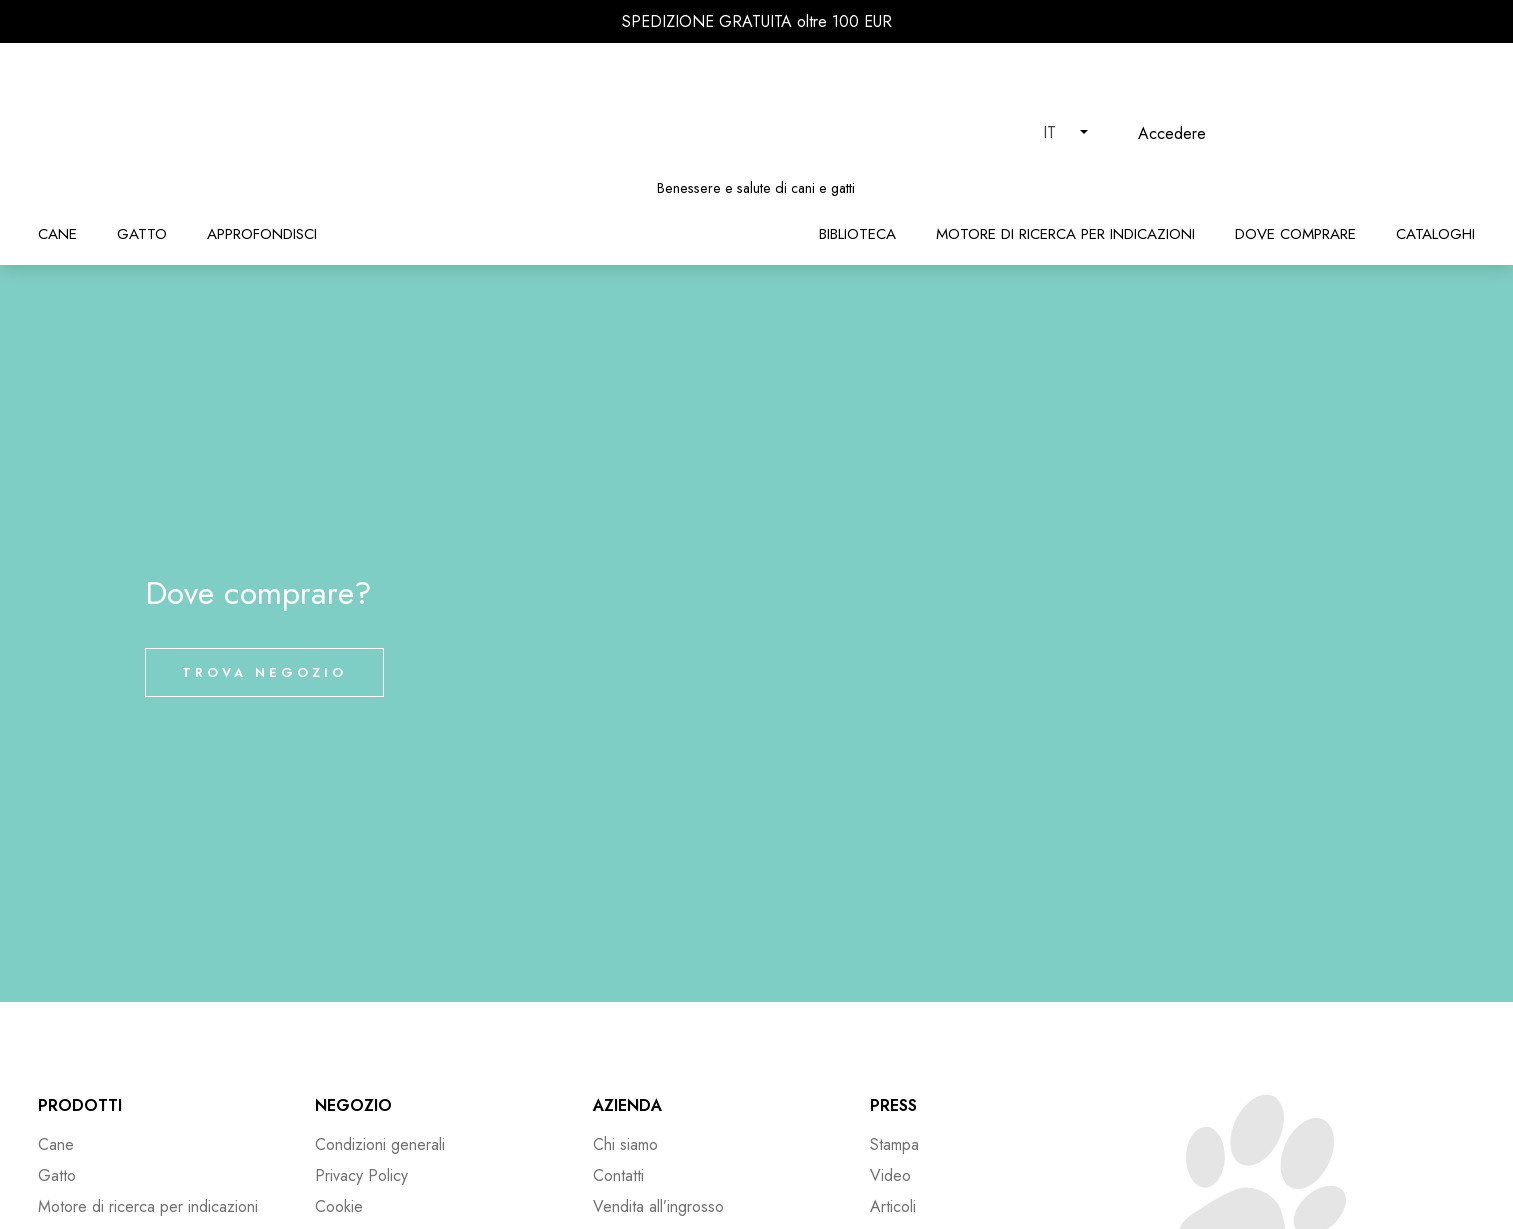 This screenshot has width=1513, height=1229. Describe the element at coordinates (361, 1175) in the screenshot. I see `Privacy Policy` at that location.